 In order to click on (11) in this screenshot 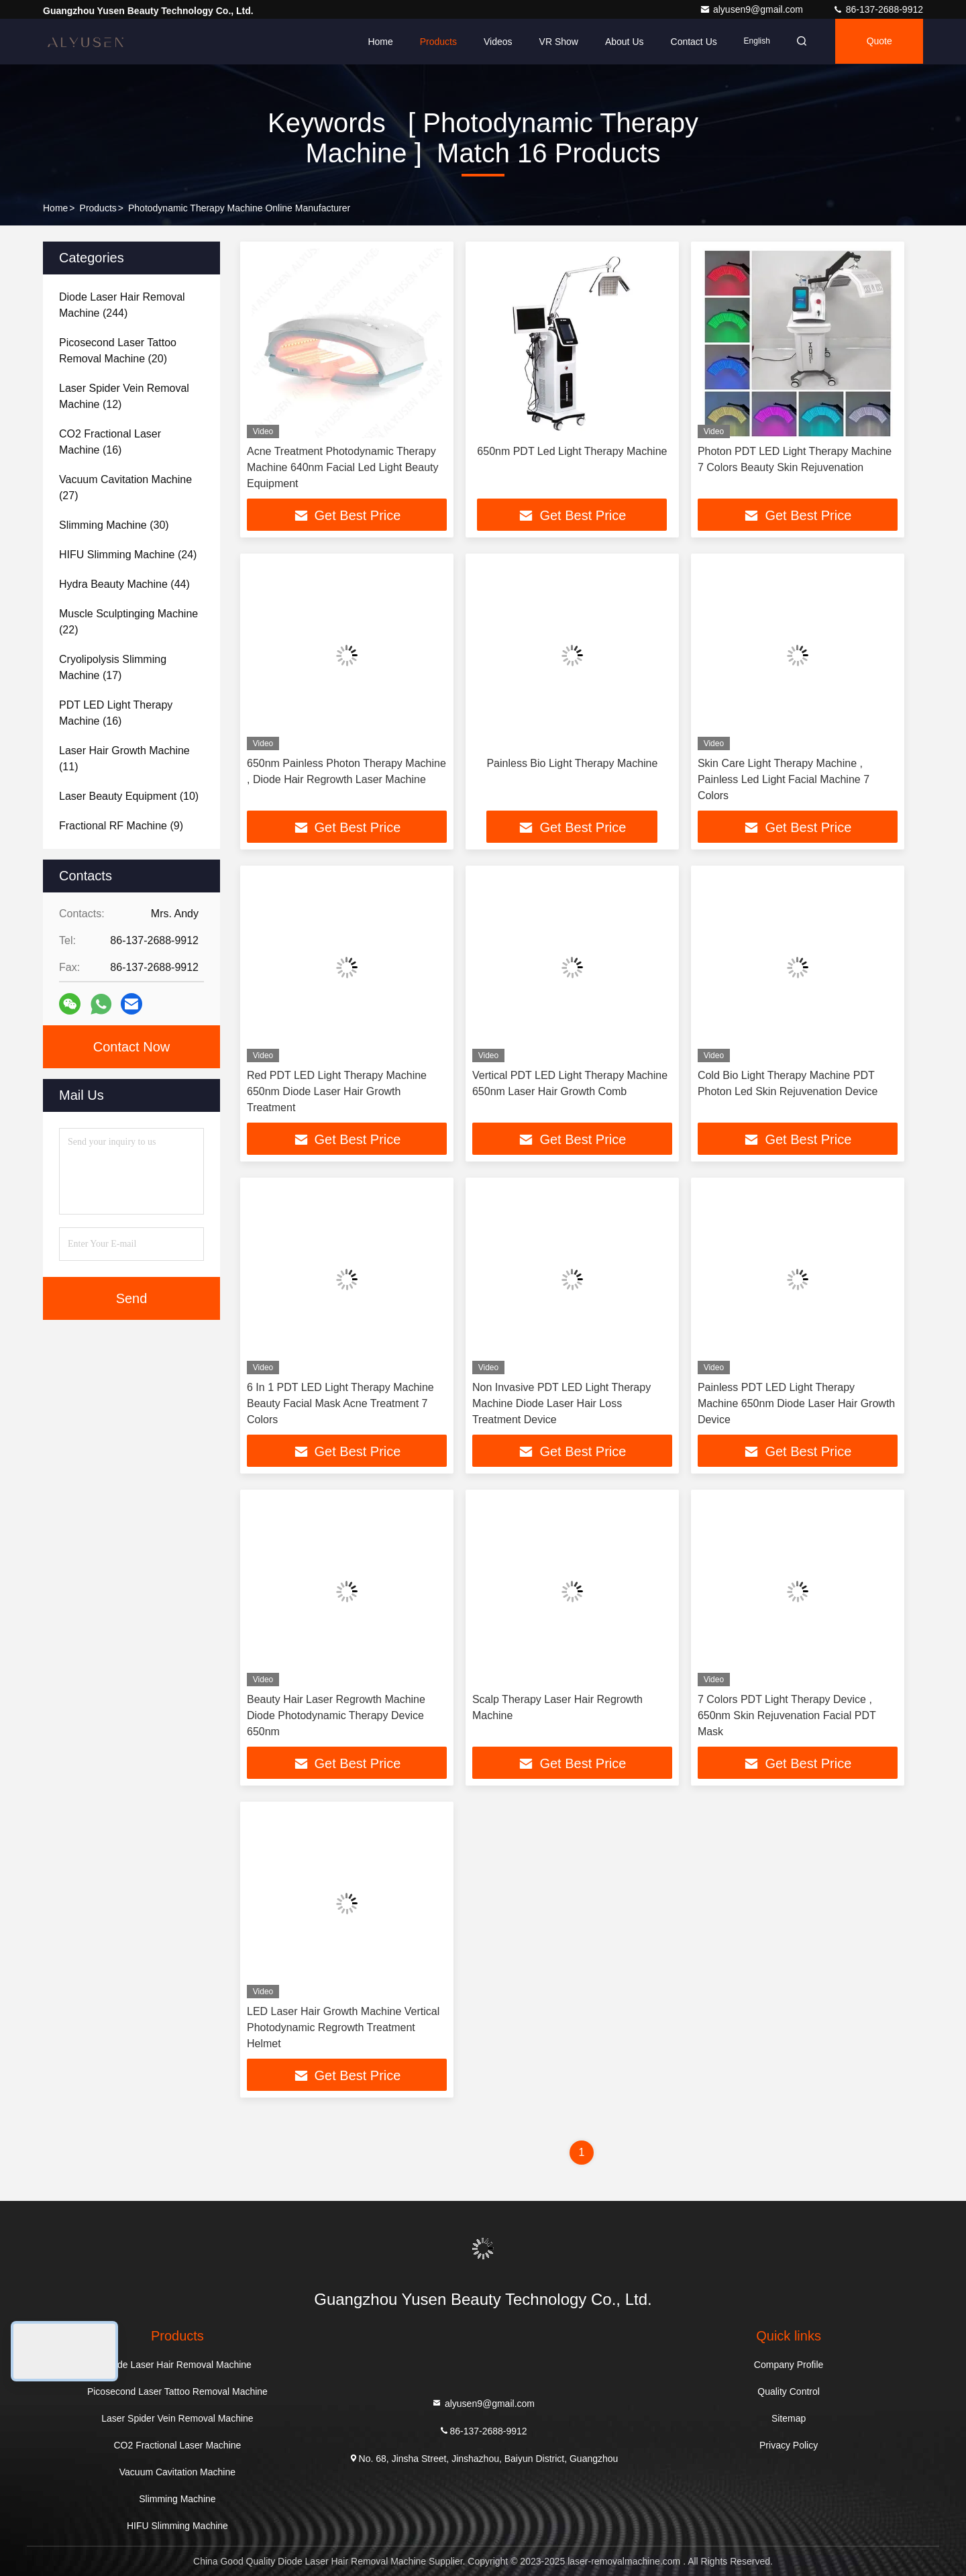, I will do `click(124, 758)`.